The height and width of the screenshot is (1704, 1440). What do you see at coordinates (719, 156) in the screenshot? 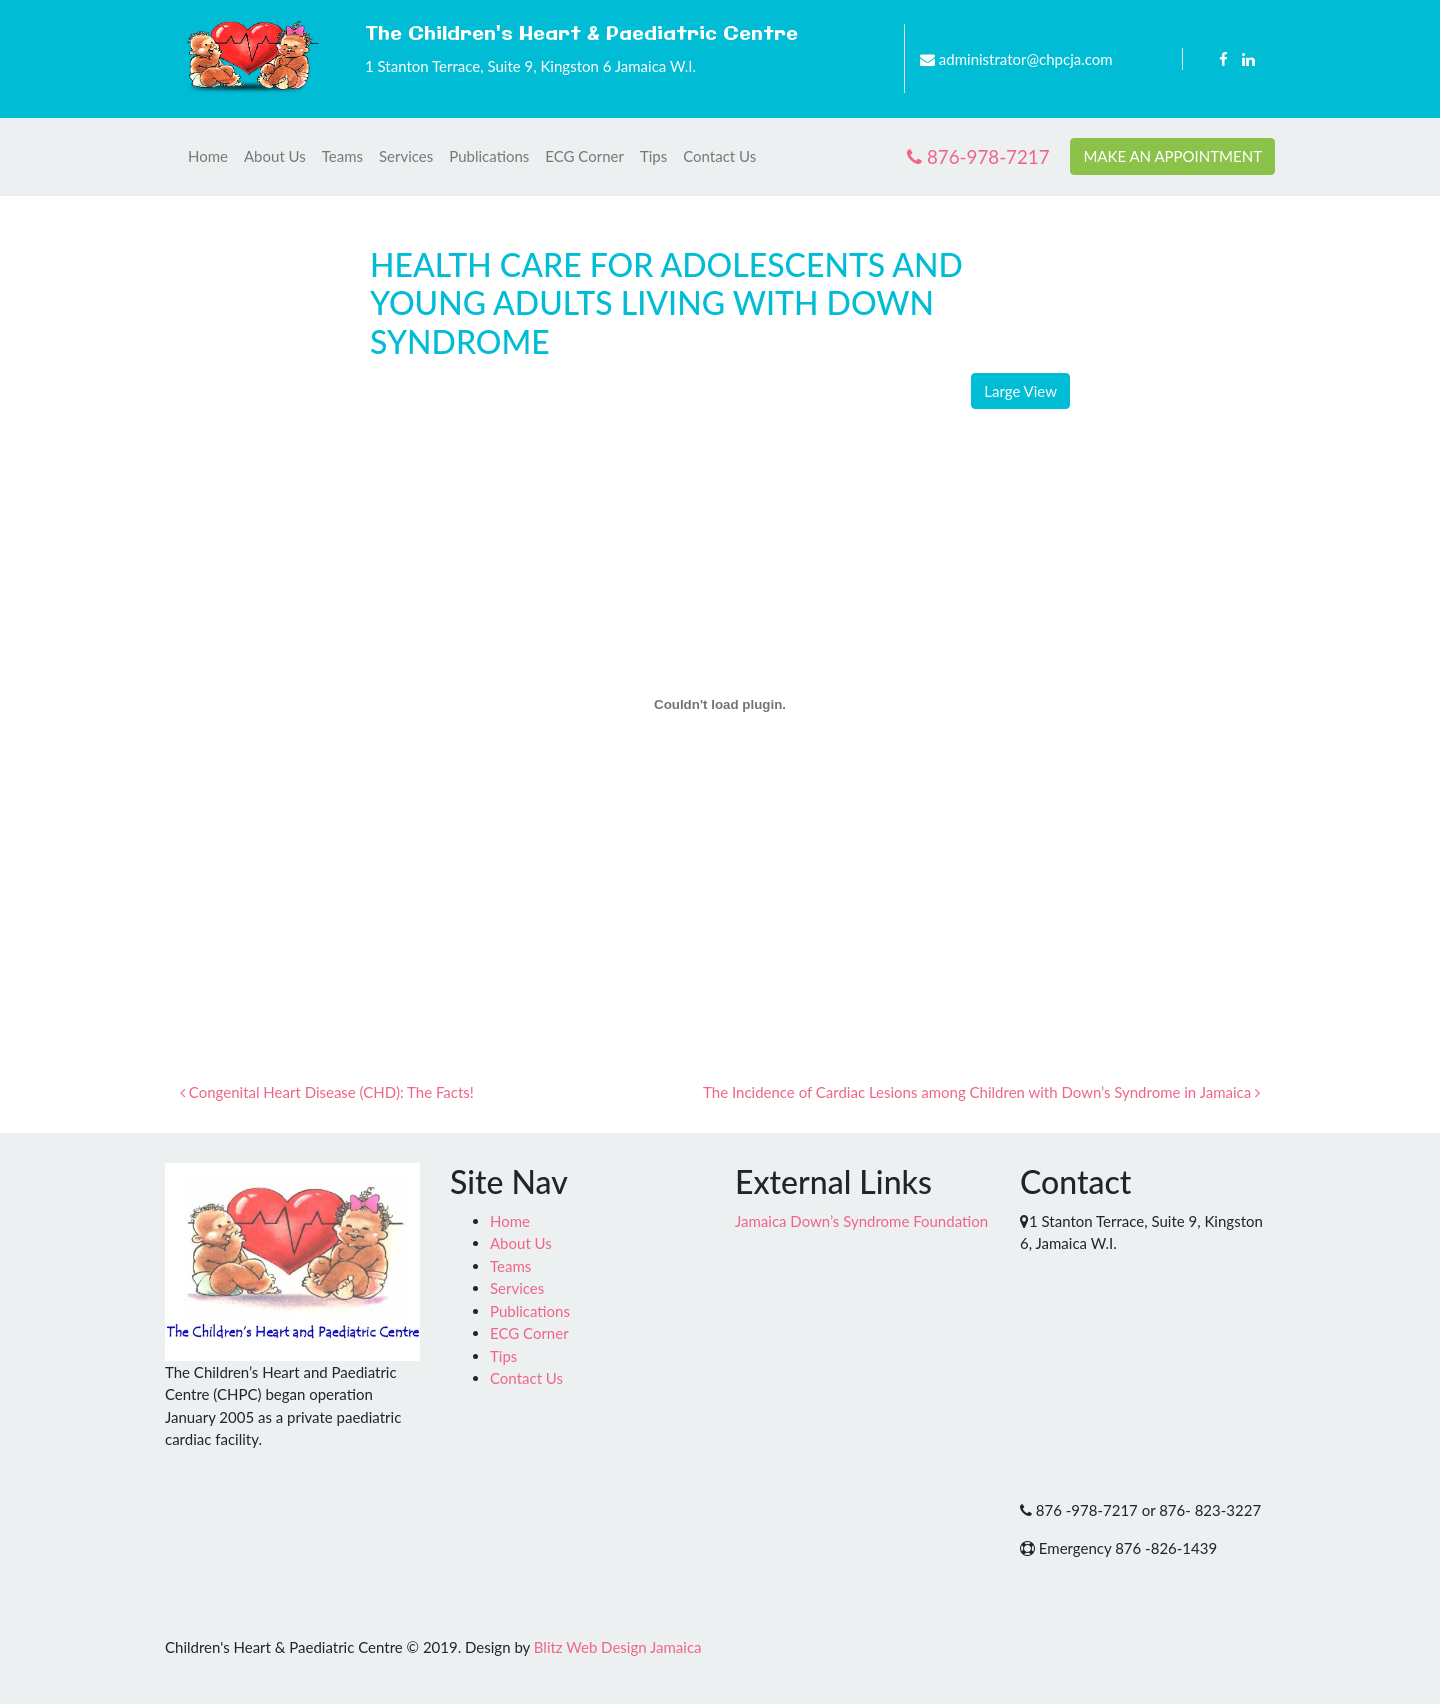
I see `Contact Us` at bounding box center [719, 156].